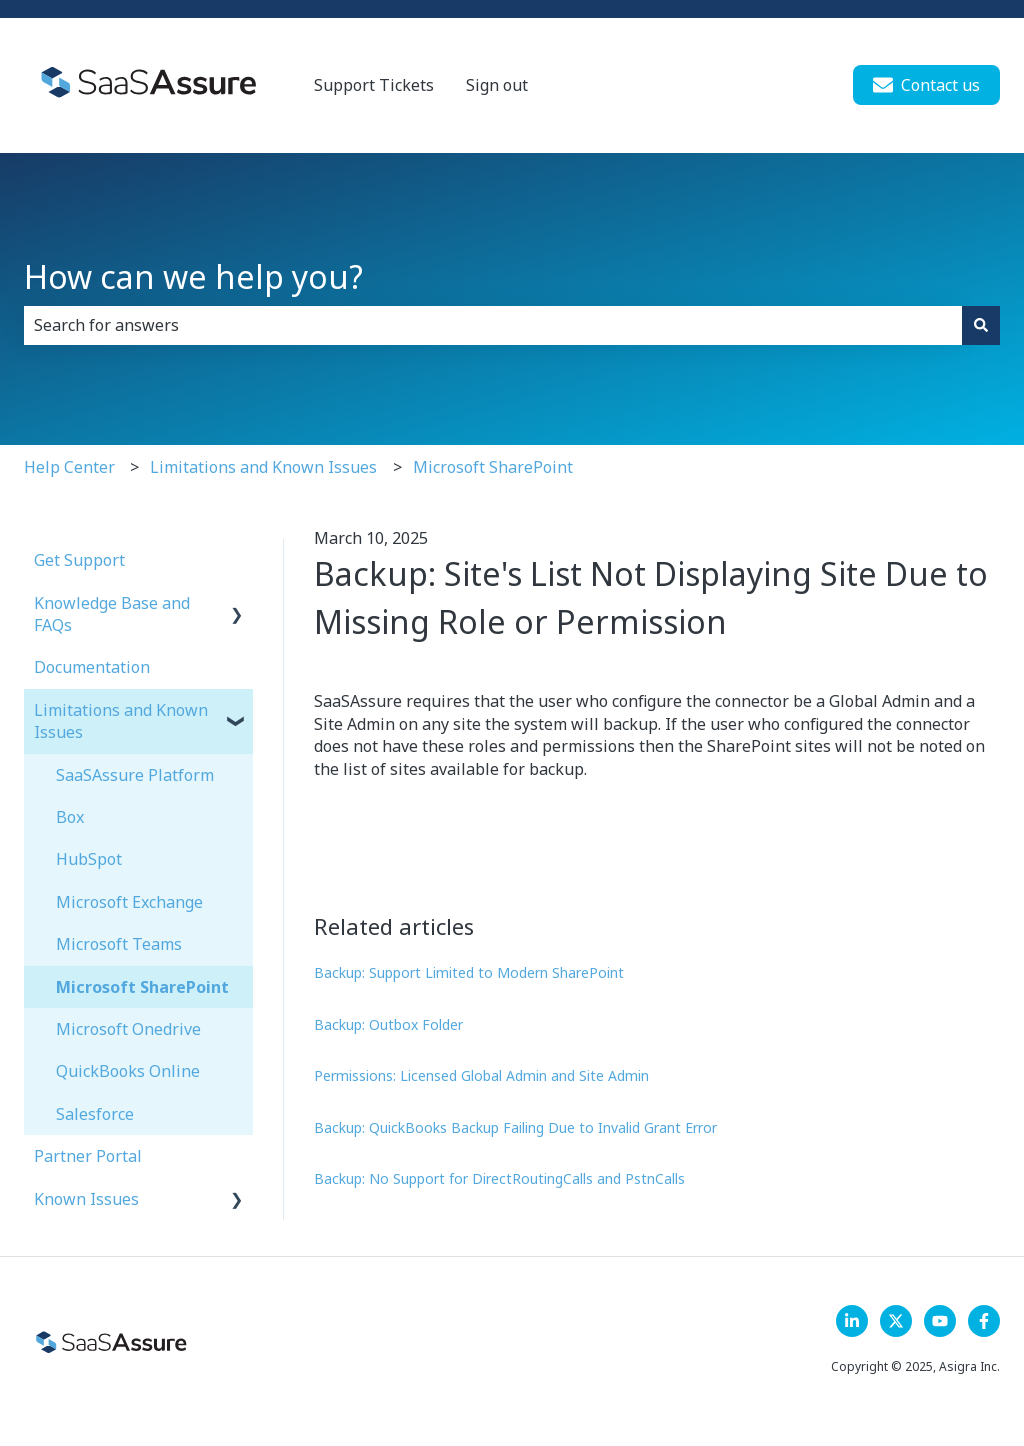 This screenshot has height=1446, width=1024. What do you see at coordinates (469, 972) in the screenshot?
I see `Backup: Support Limited to Modern SharePoint` at bounding box center [469, 972].